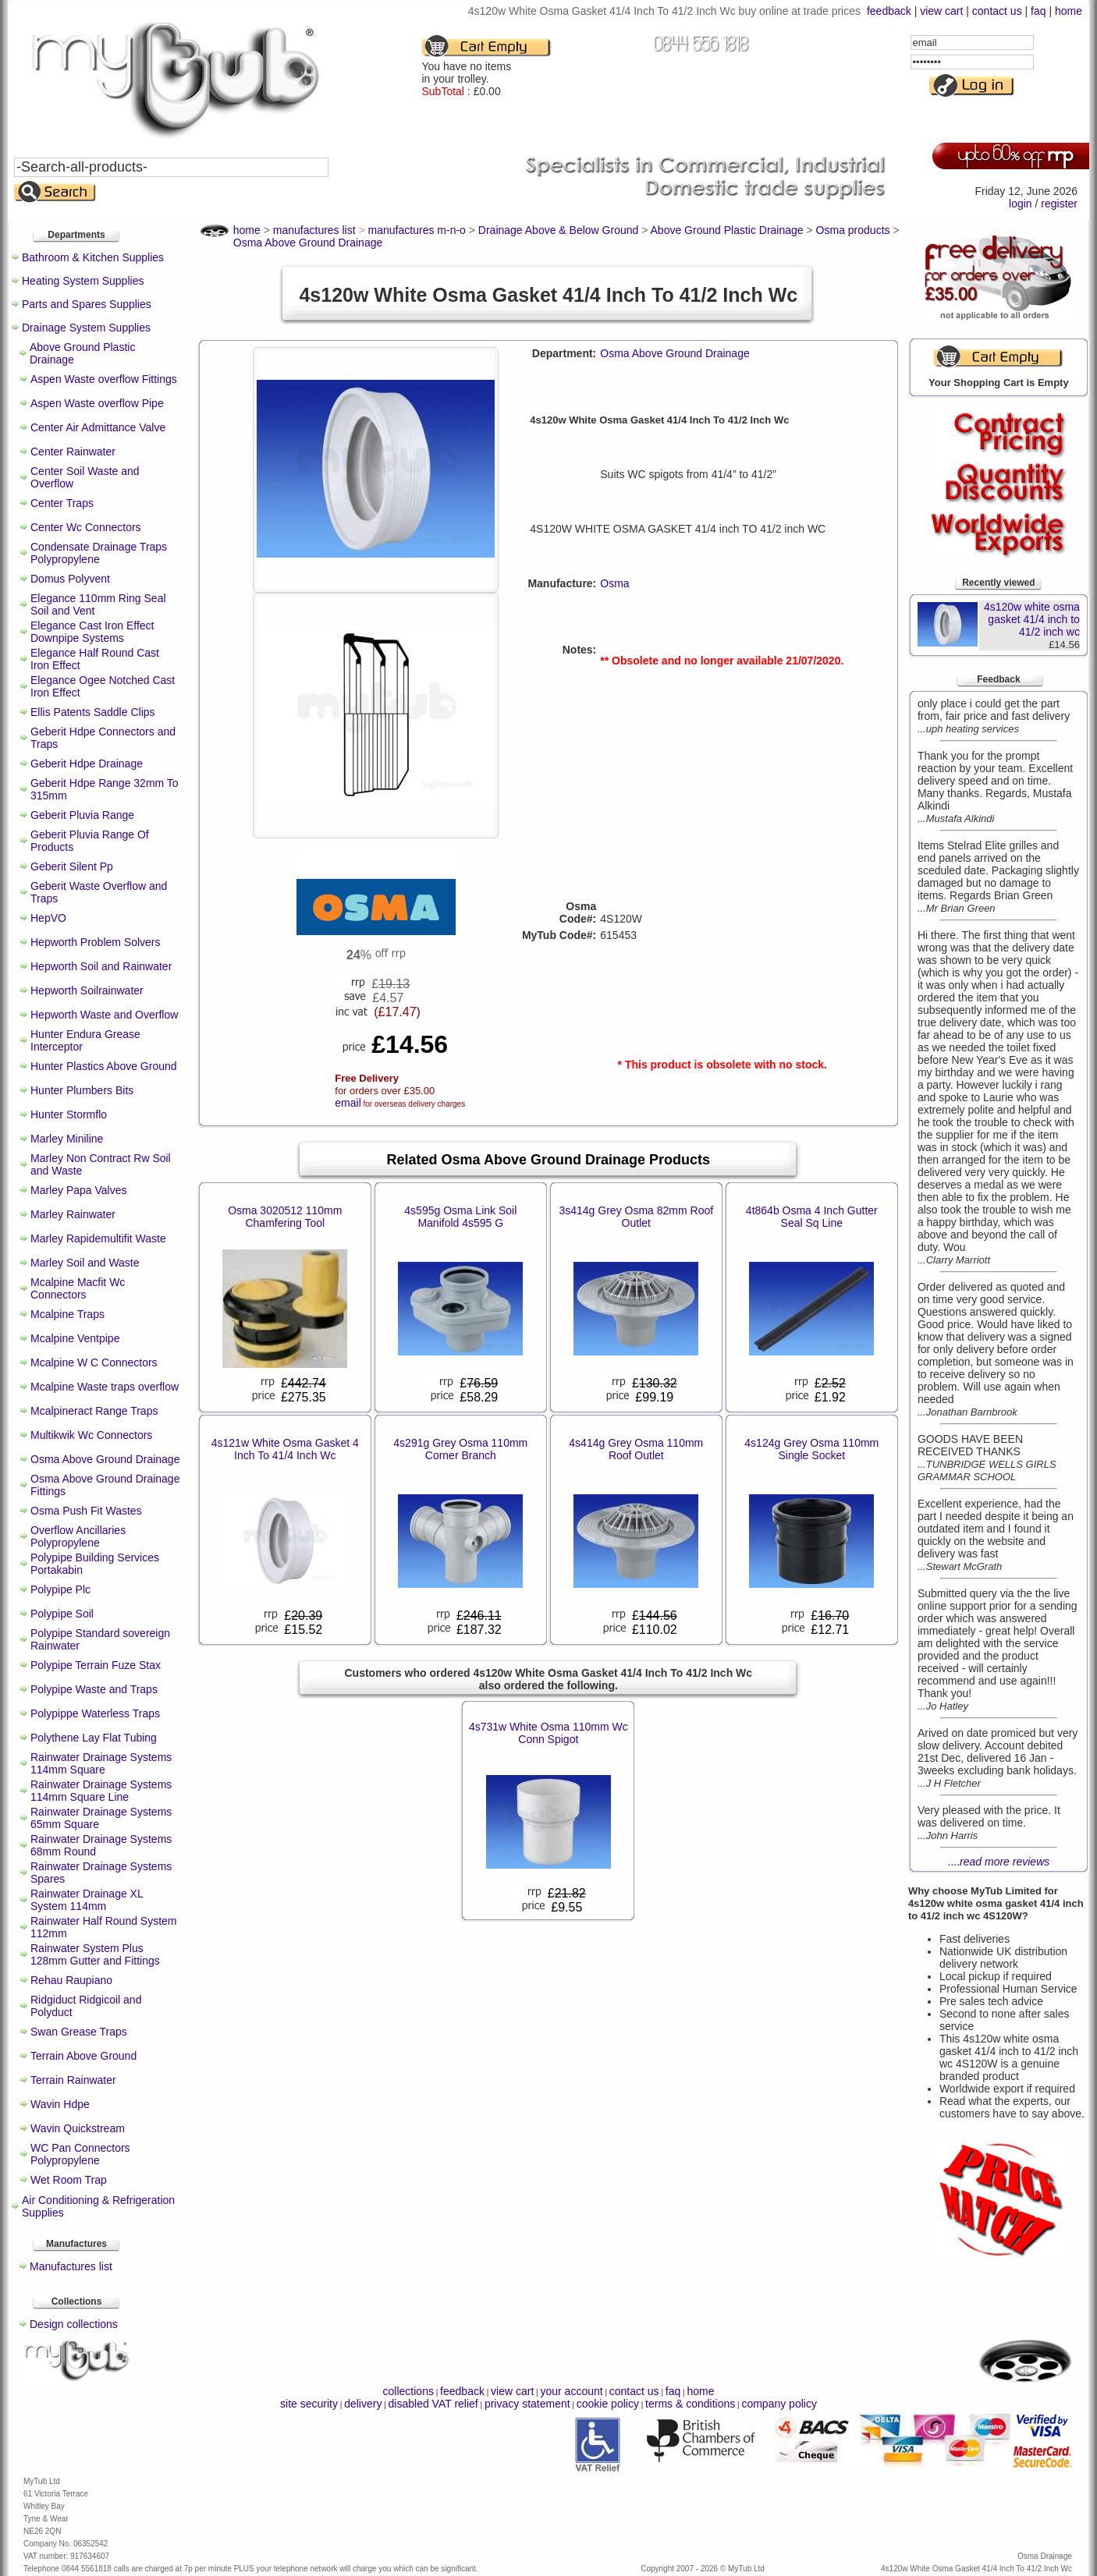 This screenshot has height=2576, width=1097. What do you see at coordinates (889, 11) in the screenshot?
I see `feedback` at bounding box center [889, 11].